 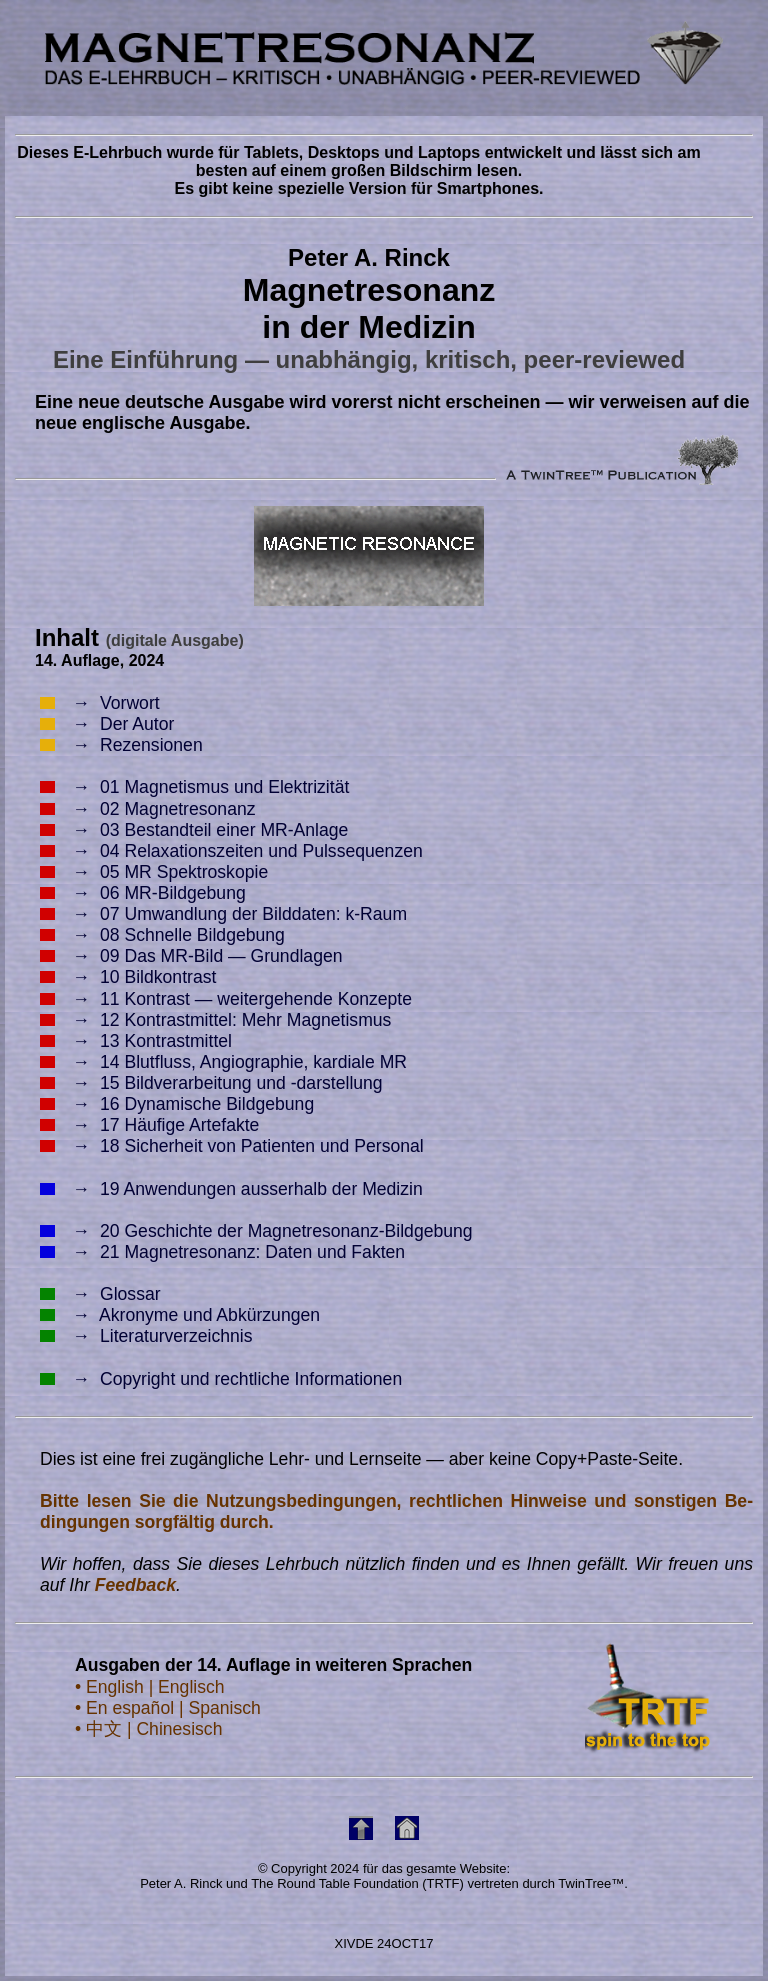 I want to click on 21 Magnetresonanz: Daten und Fakten, so click(x=222, y=1252).